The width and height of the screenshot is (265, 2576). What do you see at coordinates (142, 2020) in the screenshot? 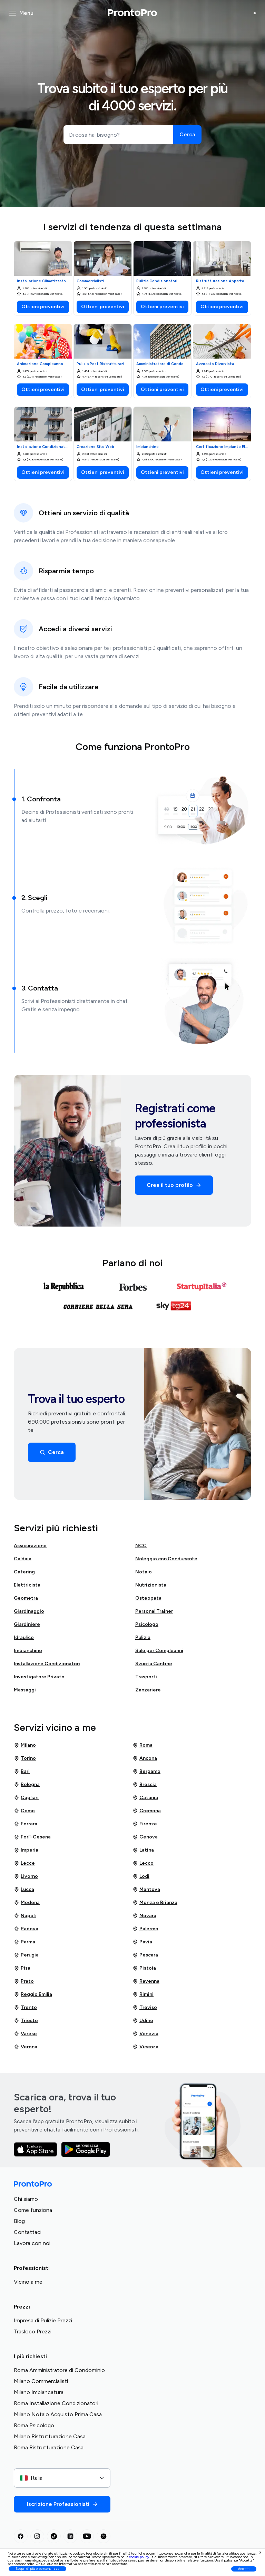
I see `Udine` at bounding box center [142, 2020].